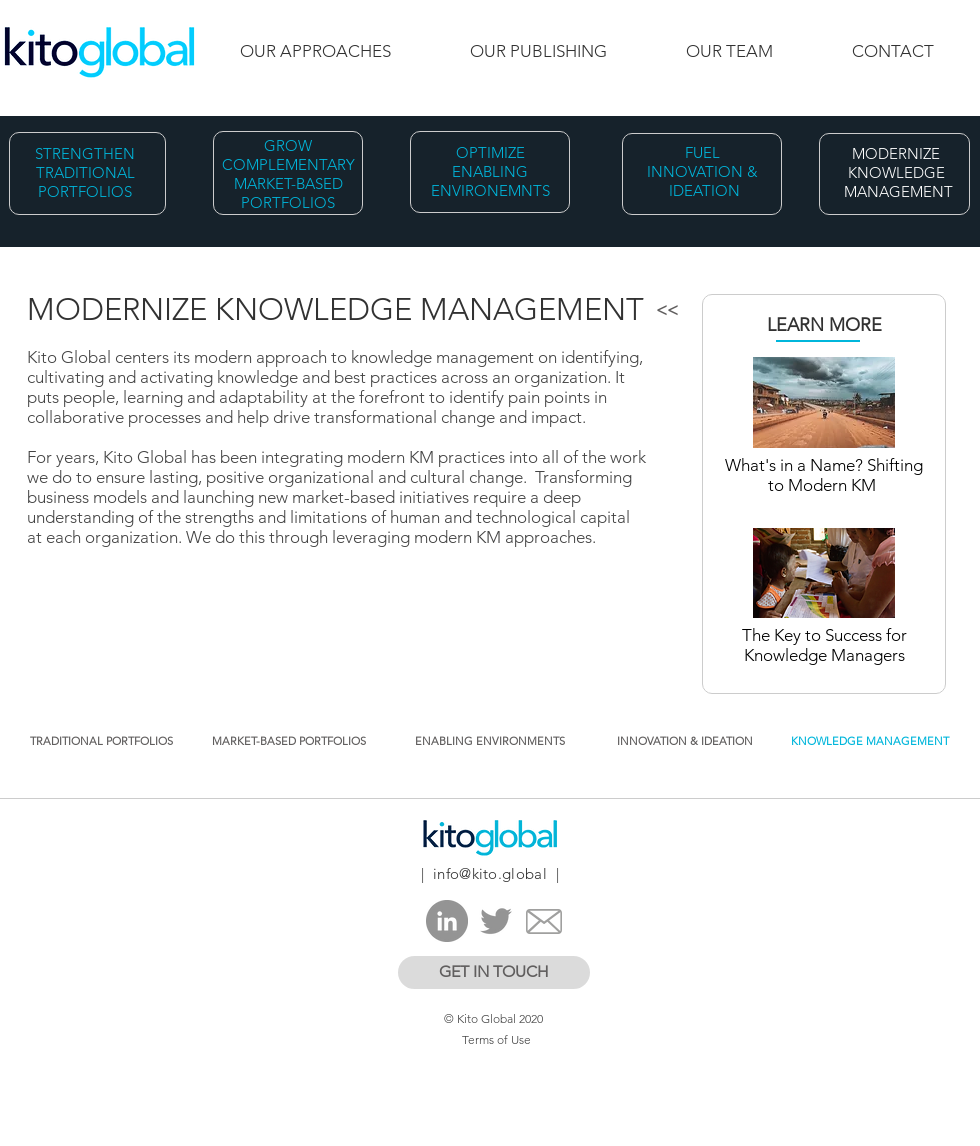 The image size is (980, 1146). Describe the element at coordinates (494, 972) in the screenshot. I see `[GET IN TOUCH]` at that location.